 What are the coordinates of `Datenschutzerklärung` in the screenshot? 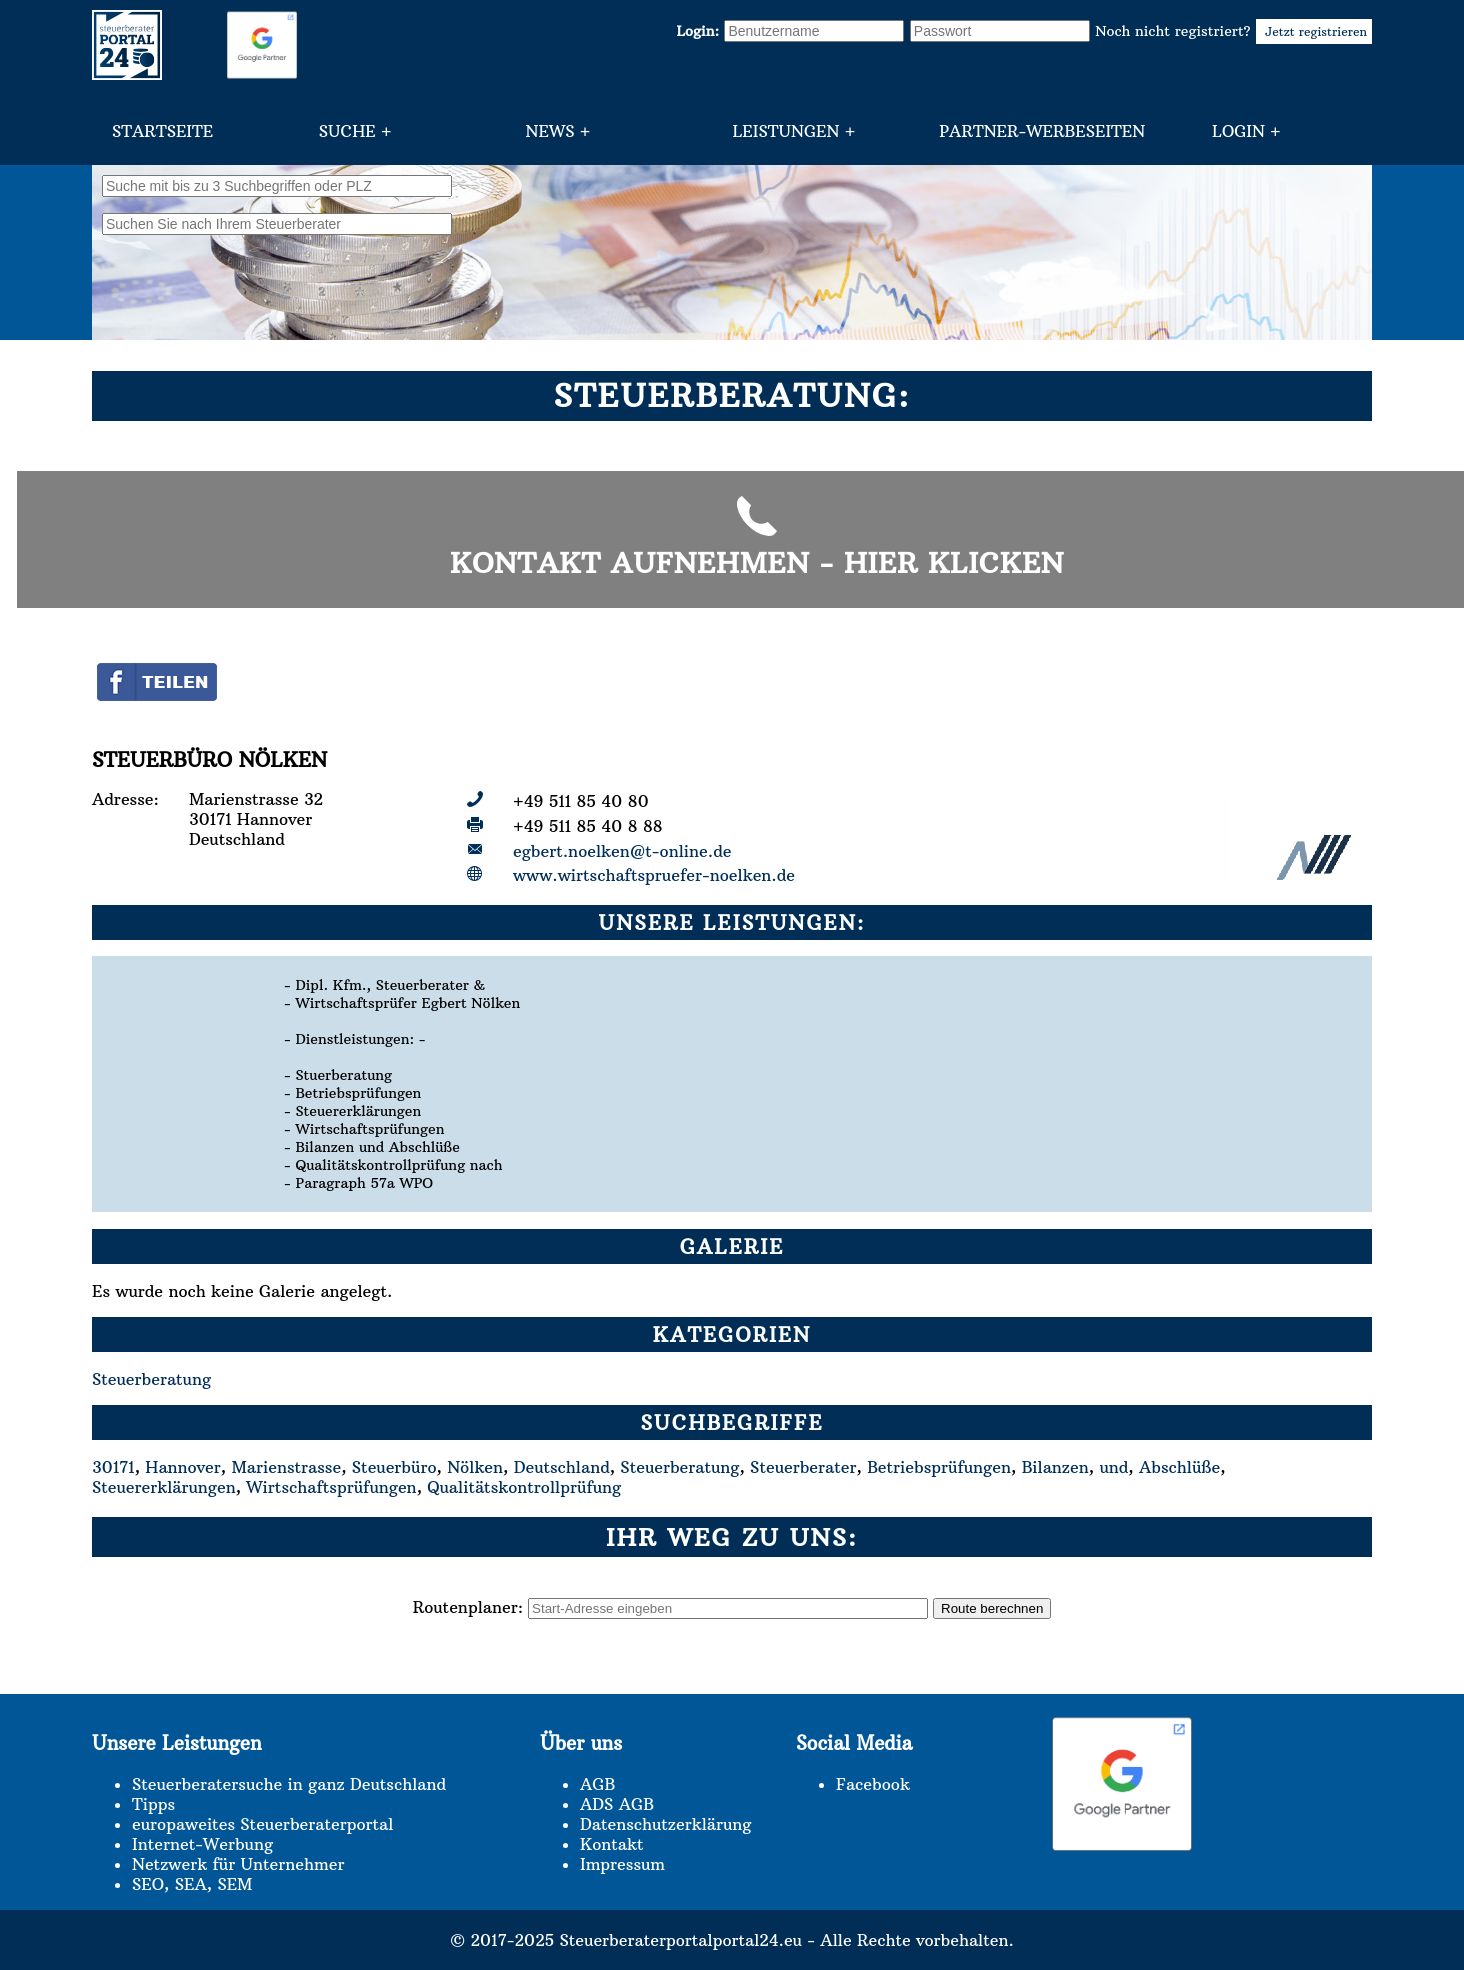 It's located at (665, 1824).